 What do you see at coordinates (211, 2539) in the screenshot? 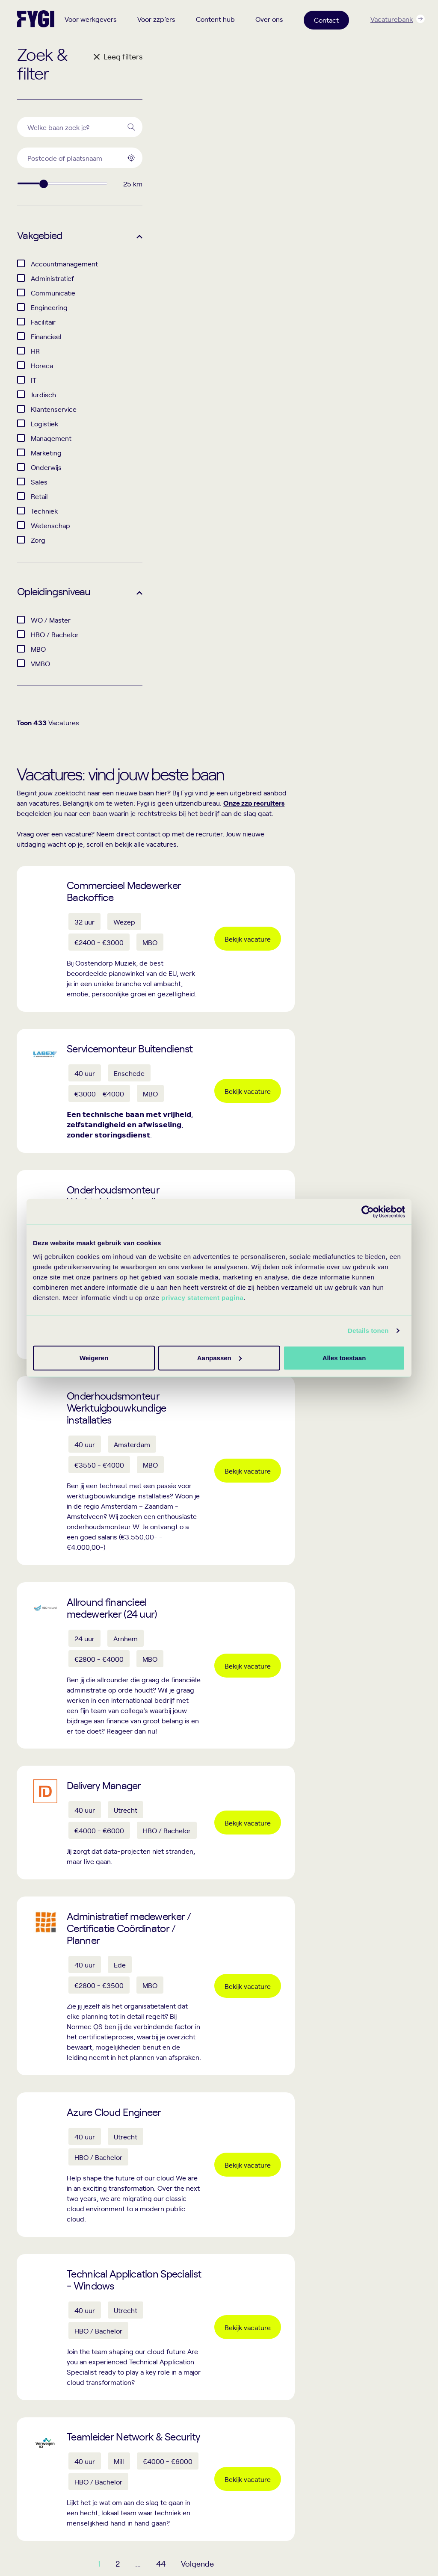
I see `Privacy statement` at bounding box center [211, 2539].